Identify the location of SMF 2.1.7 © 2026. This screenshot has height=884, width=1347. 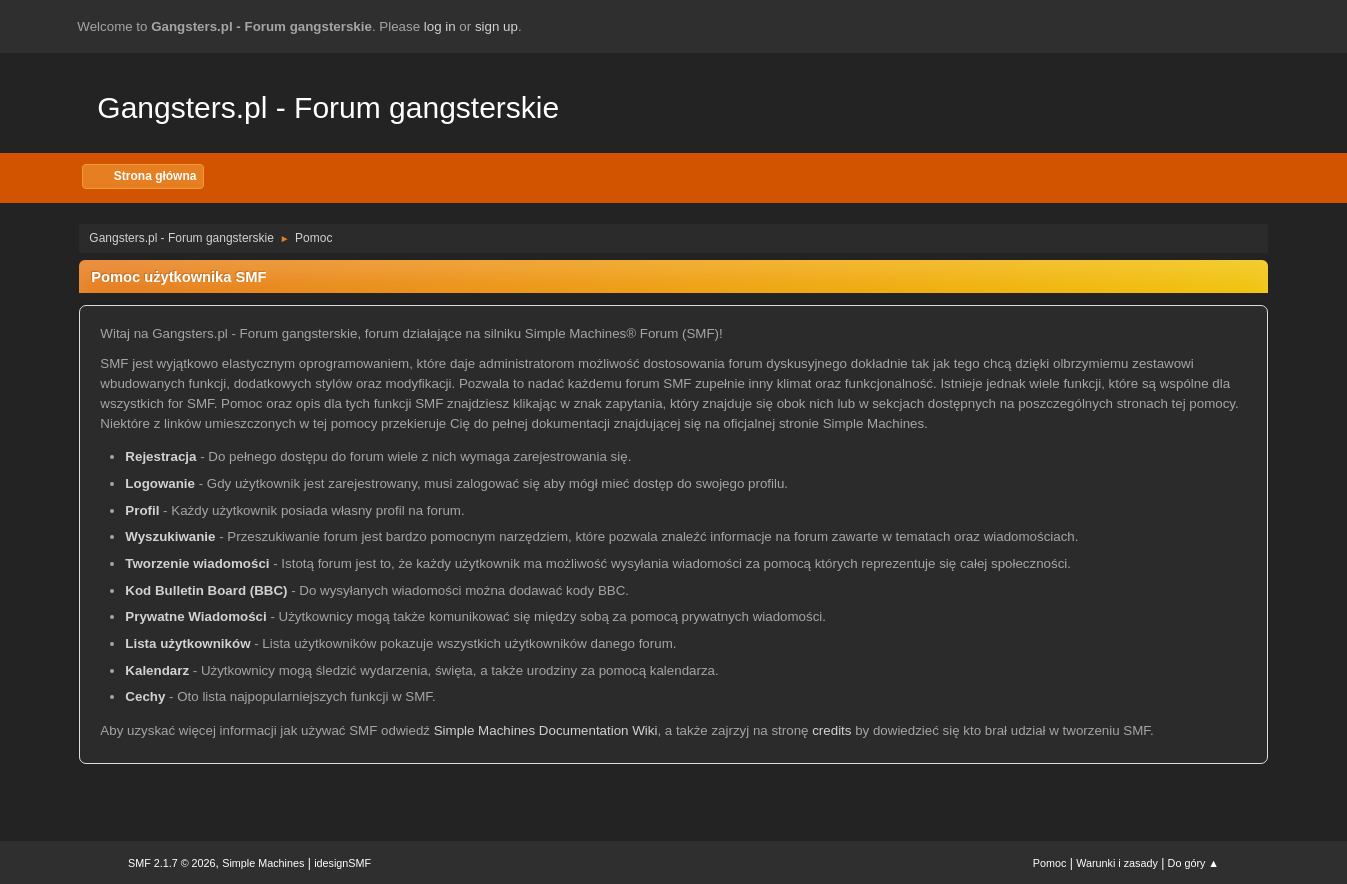
(172, 863).